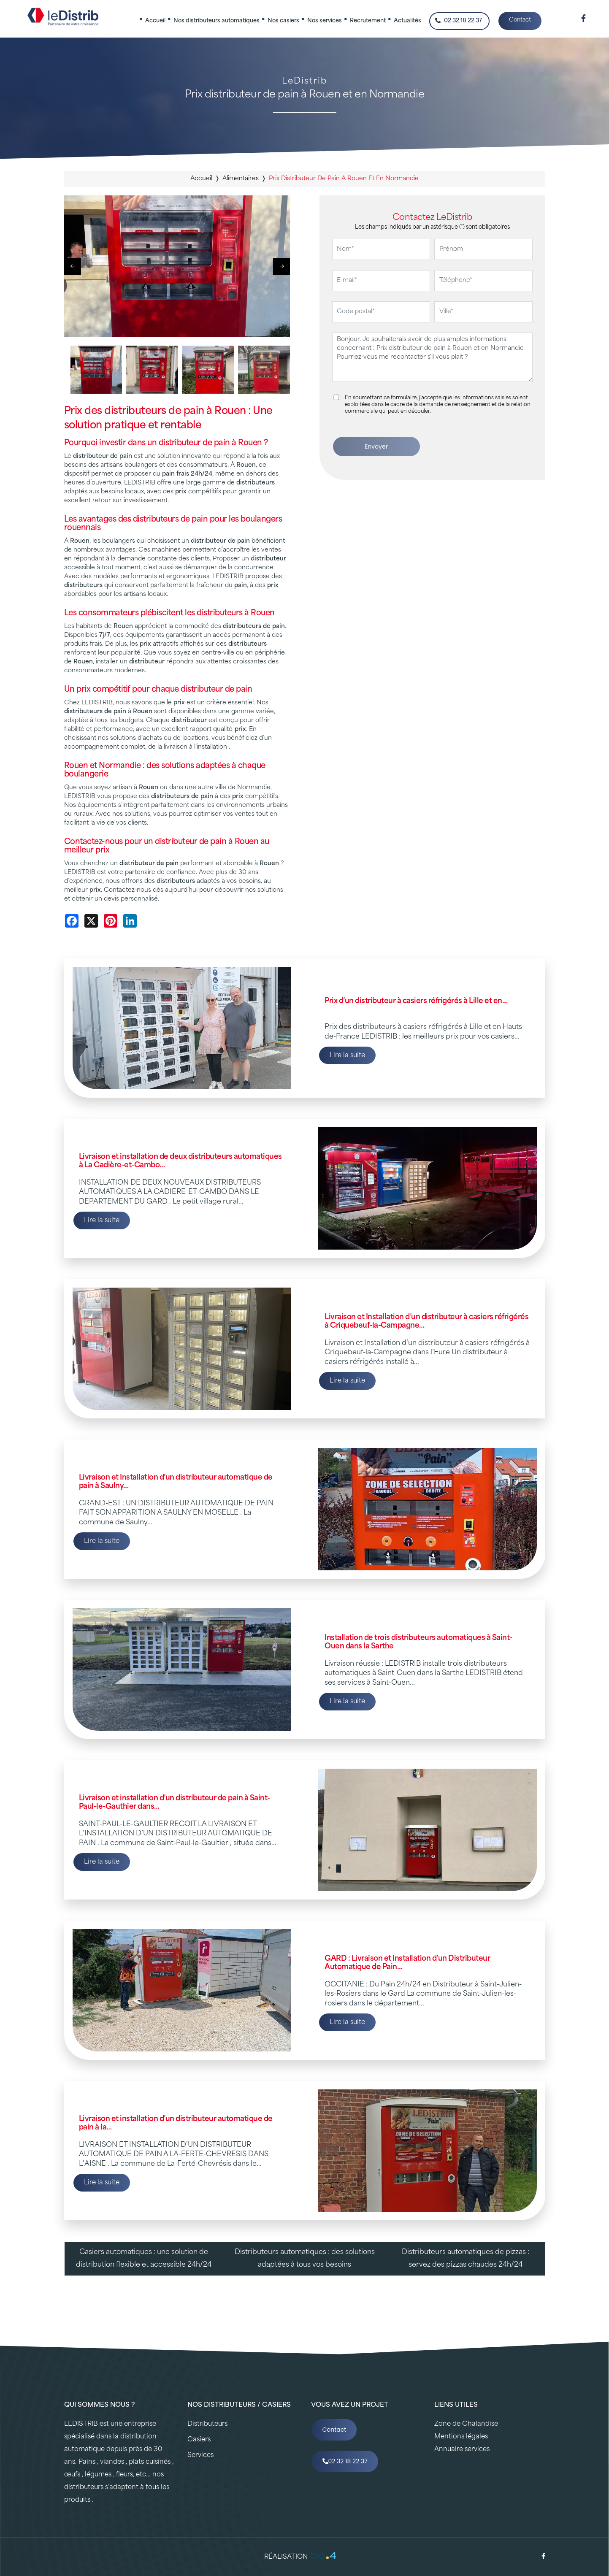 Image resolution: width=609 pixels, height=2576 pixels. I want to click on Distributeurs automatiques de pizzas : servez des pizzas chaudes 24h/24, so click(465, 2258).